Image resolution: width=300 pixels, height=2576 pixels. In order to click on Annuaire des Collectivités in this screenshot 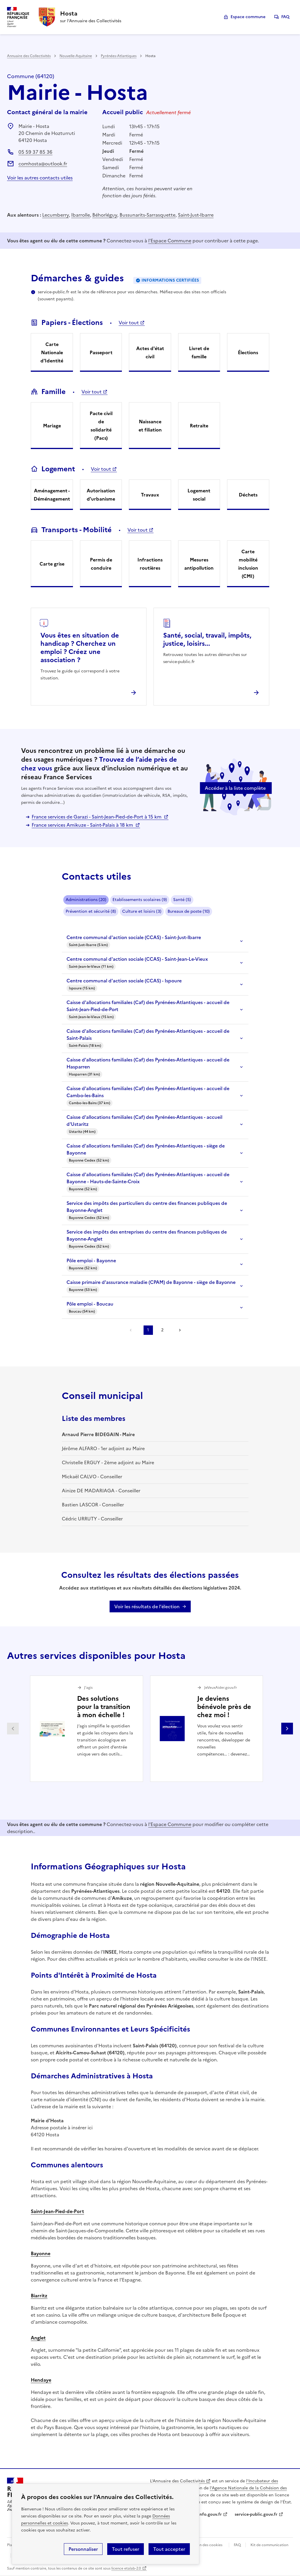, I will do `click(29, 56)`.